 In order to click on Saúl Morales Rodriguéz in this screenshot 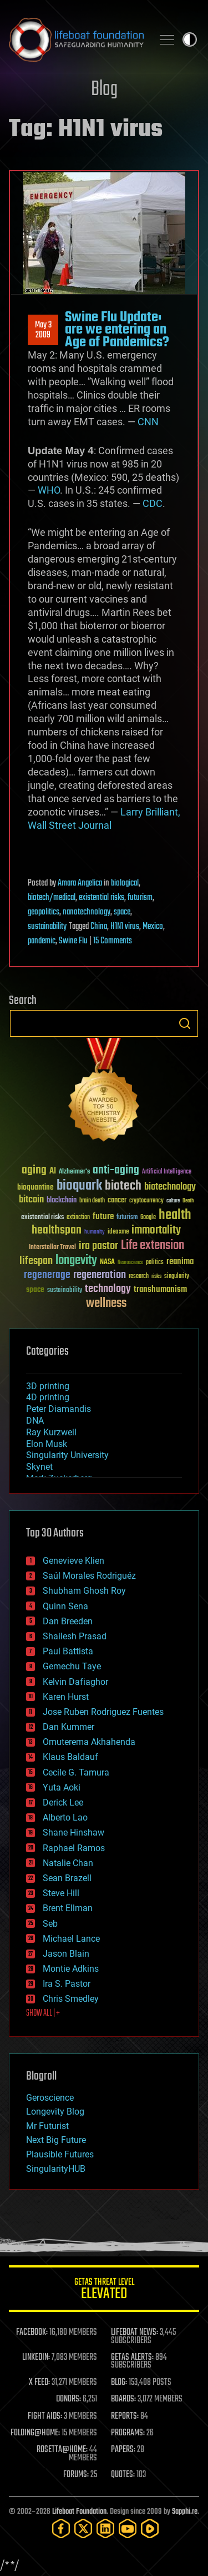, I will do `click(89, 1575)`.